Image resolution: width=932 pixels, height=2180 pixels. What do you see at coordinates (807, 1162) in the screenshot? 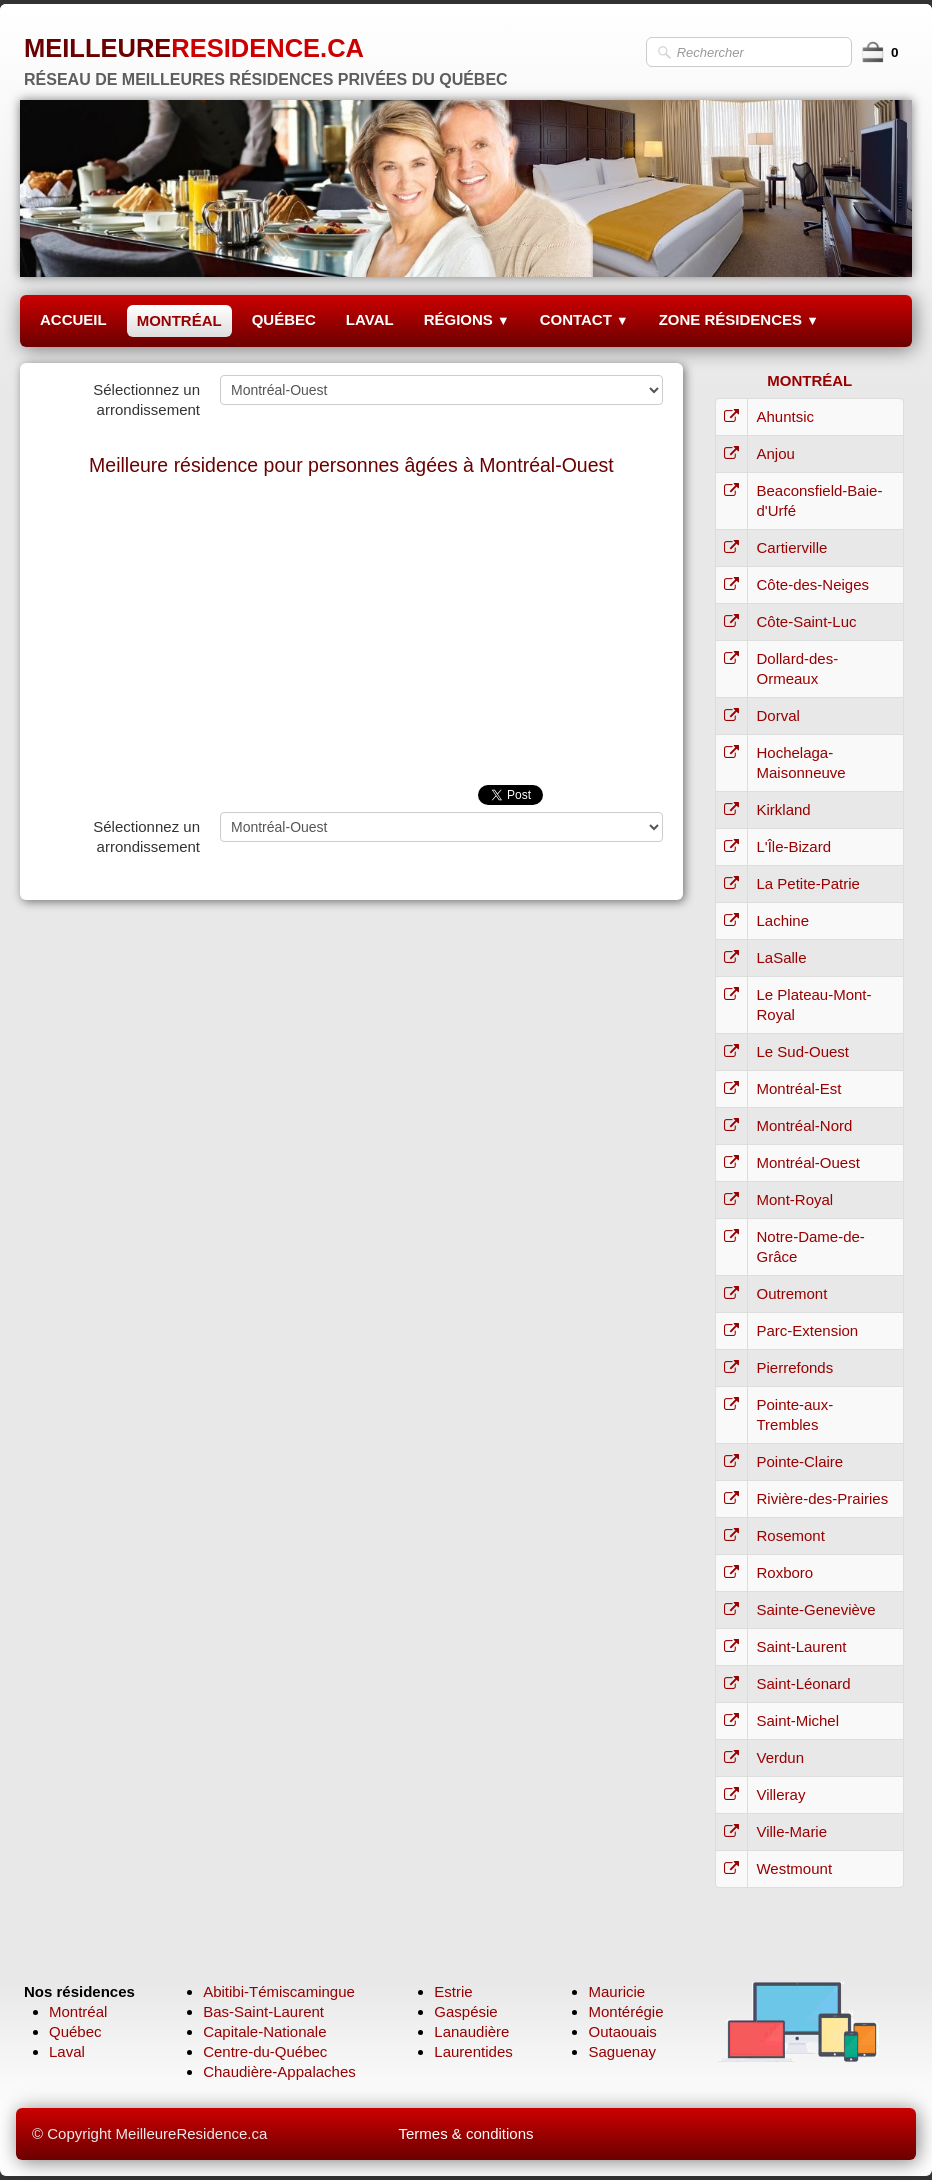
I see `Montréal-Ouest` at bounding box center [807, 1162].